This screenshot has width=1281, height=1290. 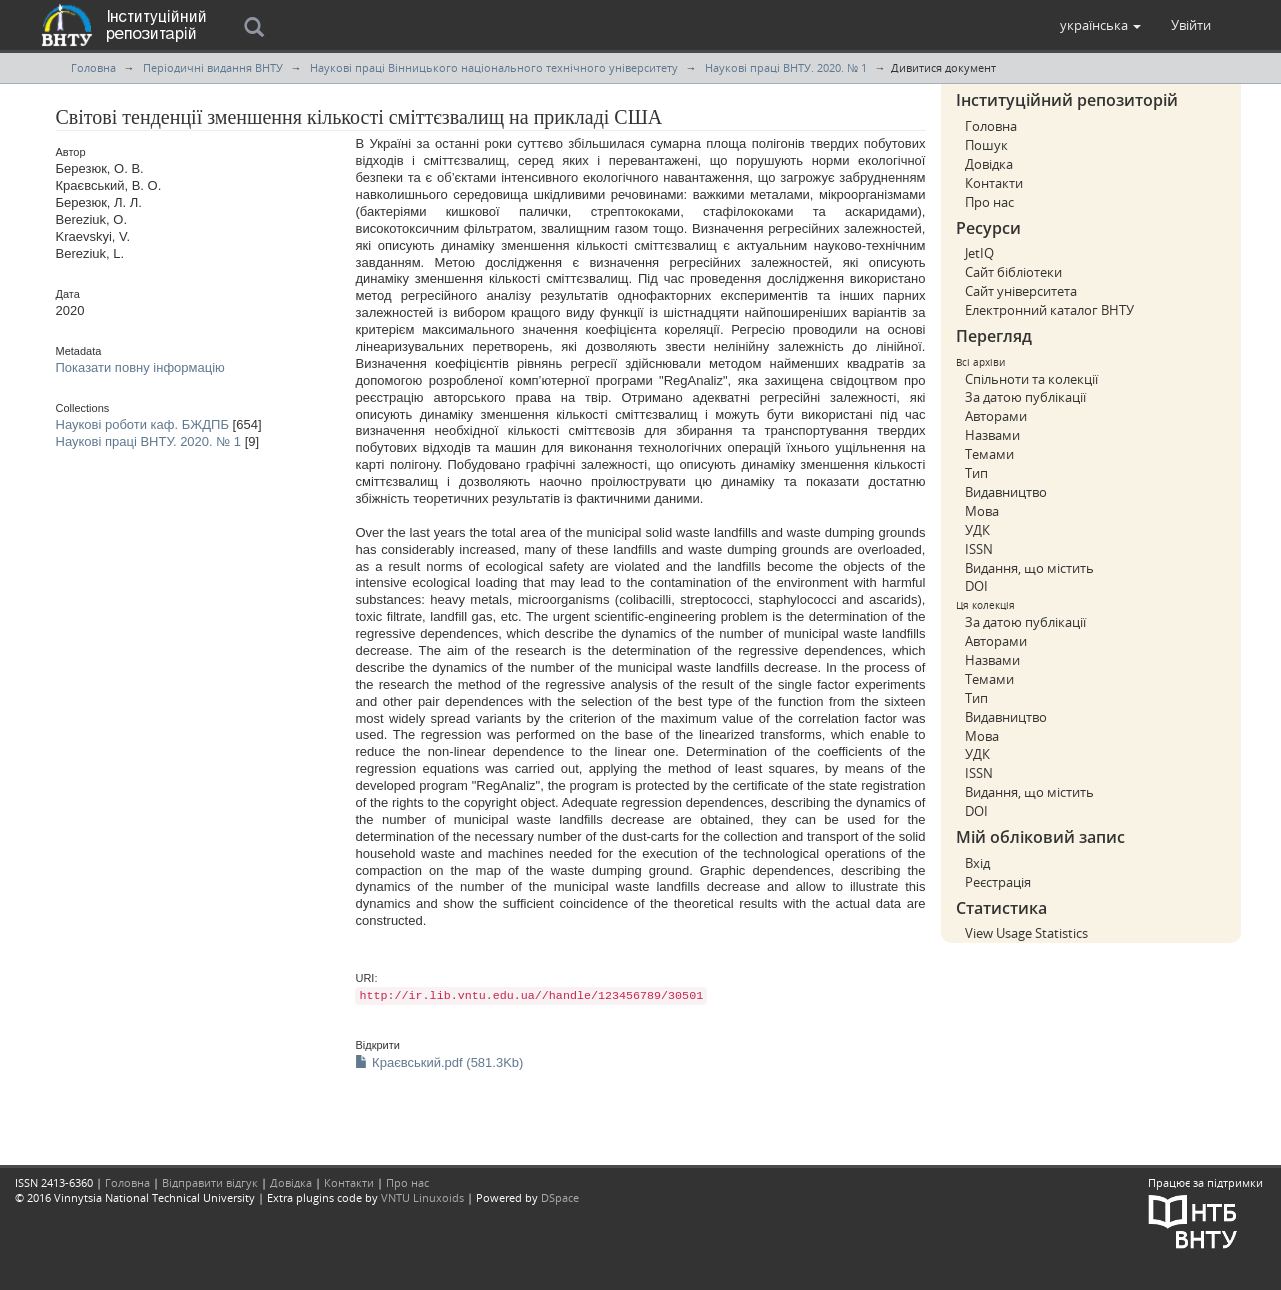 I want to click on Відправити відгук, so click(x=210, y=1182).